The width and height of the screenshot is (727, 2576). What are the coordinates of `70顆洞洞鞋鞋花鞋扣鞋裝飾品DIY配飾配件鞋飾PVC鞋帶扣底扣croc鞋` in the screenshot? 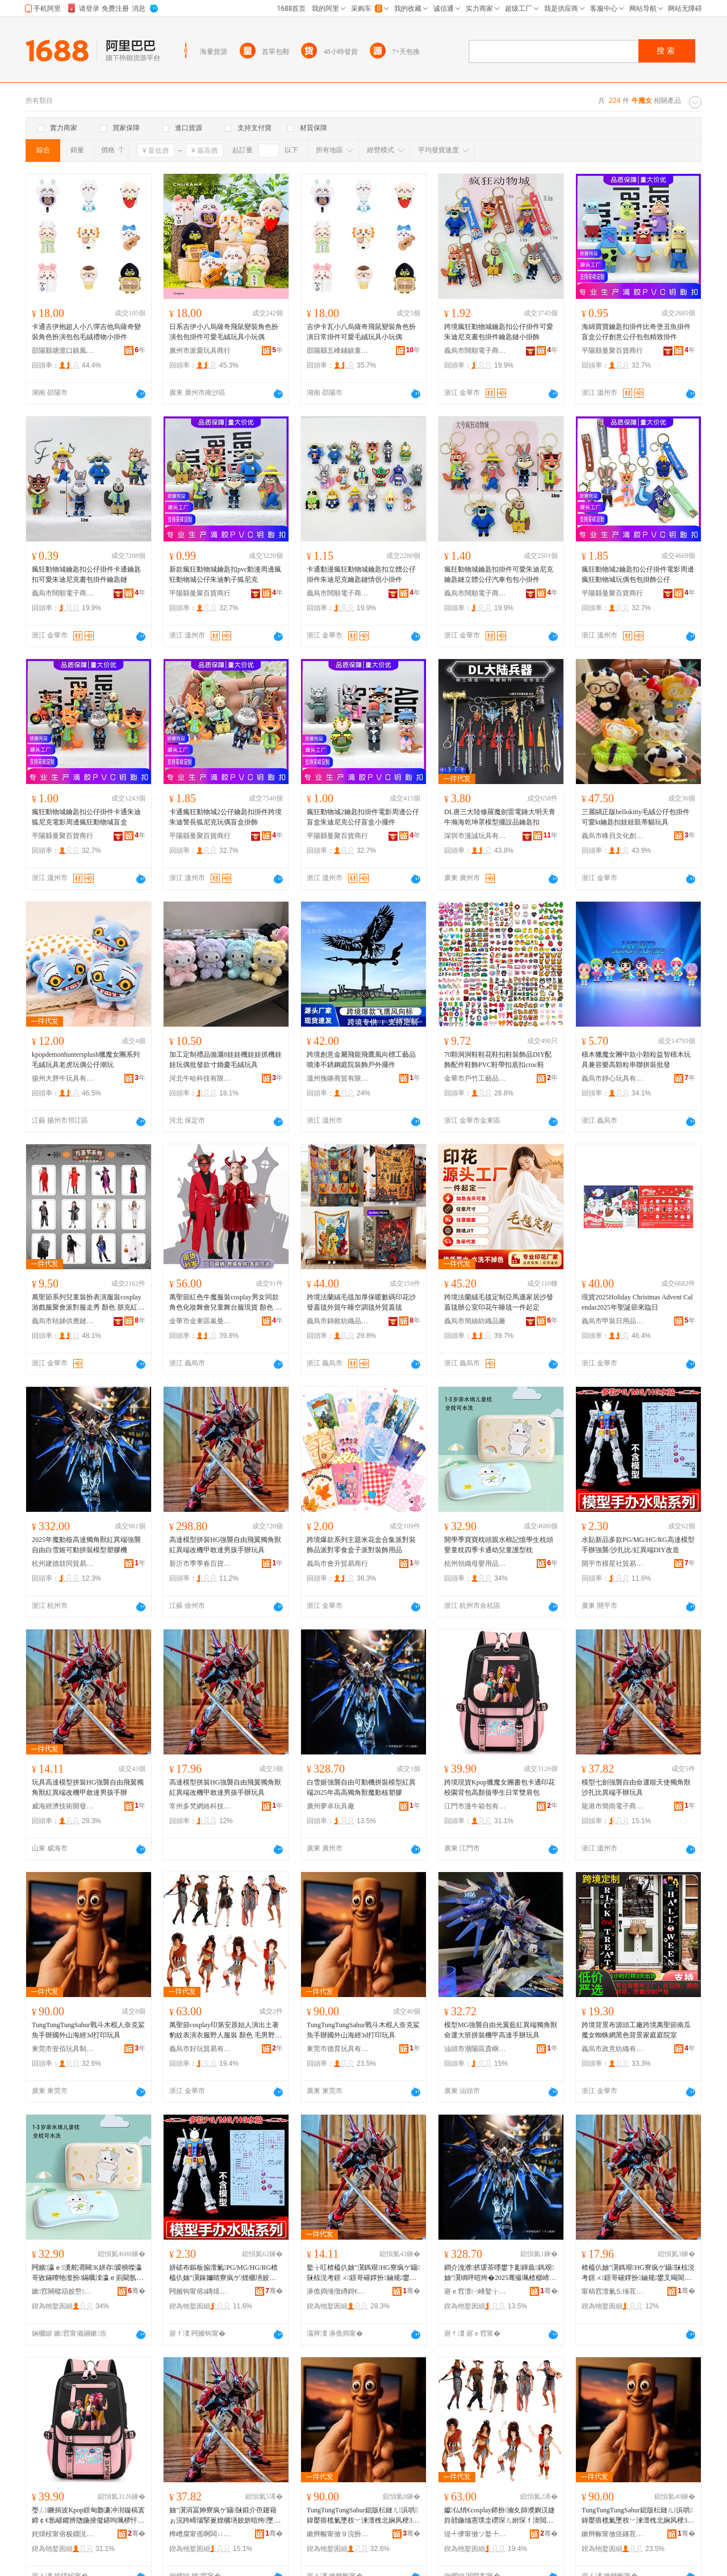 It's located at (497, 1060).